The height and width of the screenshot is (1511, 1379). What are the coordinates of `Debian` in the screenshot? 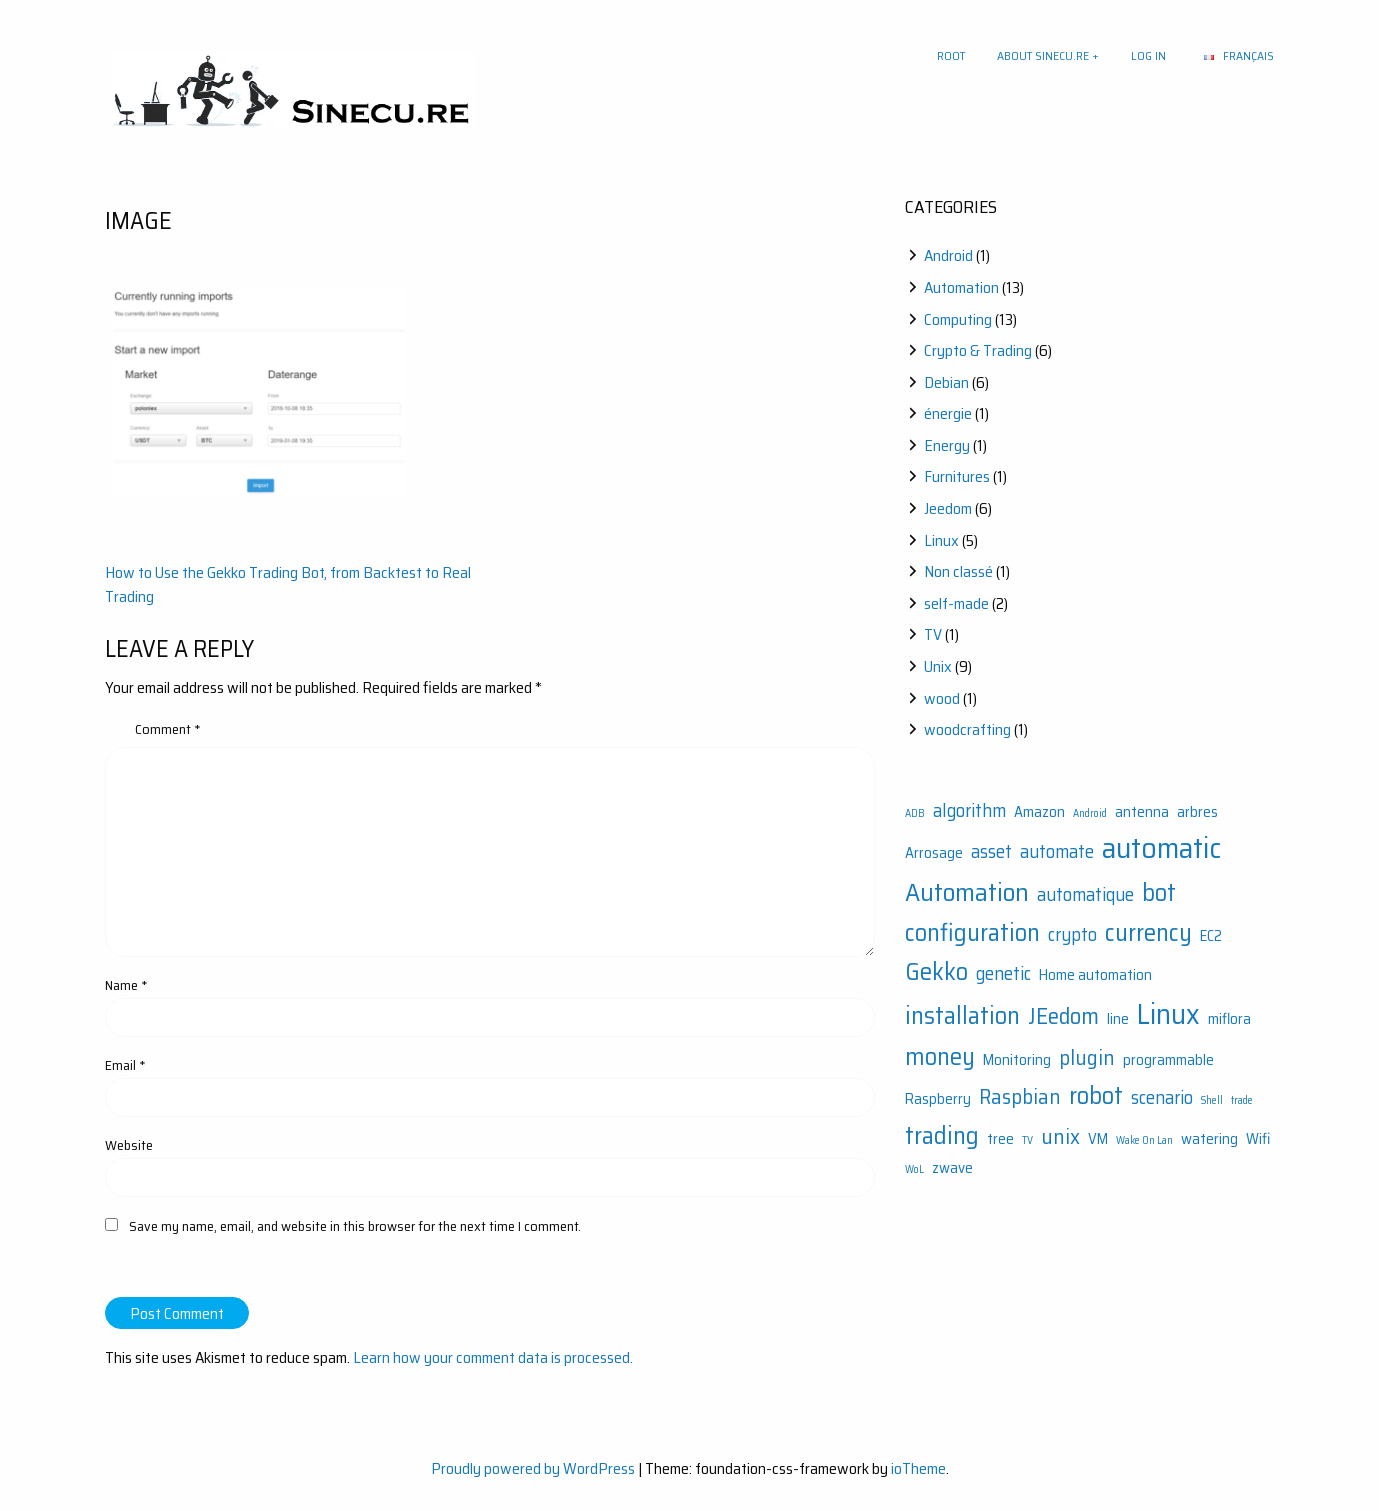 It's located at (946, 382).